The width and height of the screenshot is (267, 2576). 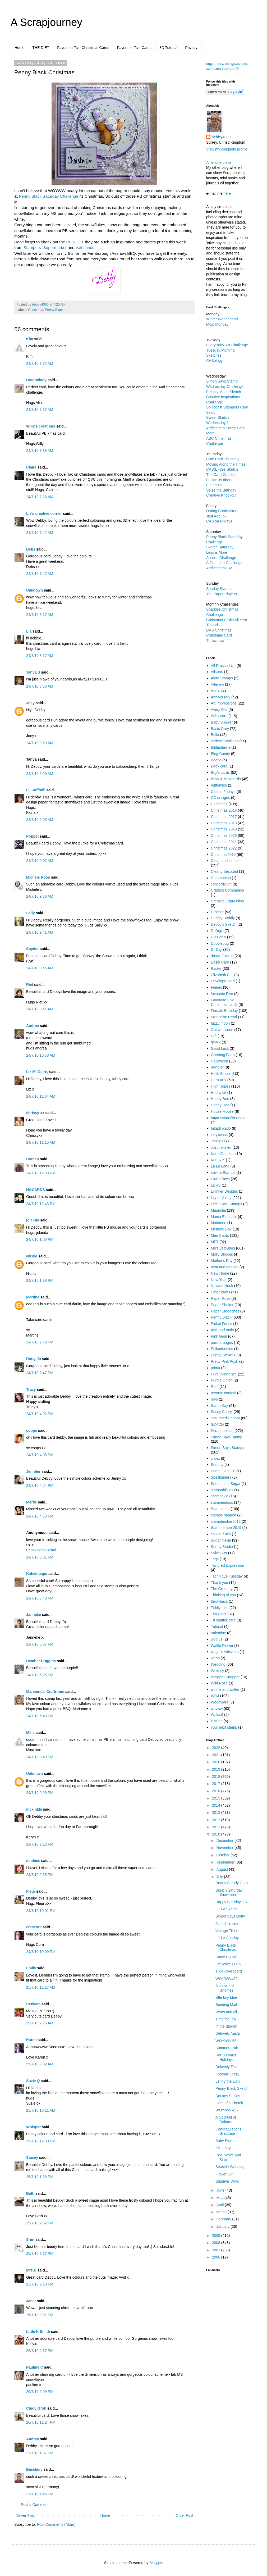 What do you see at coordinates (227, 2081) in the screenshot?
I see `Lenny the Lion` at bounding box center [227, 2081].